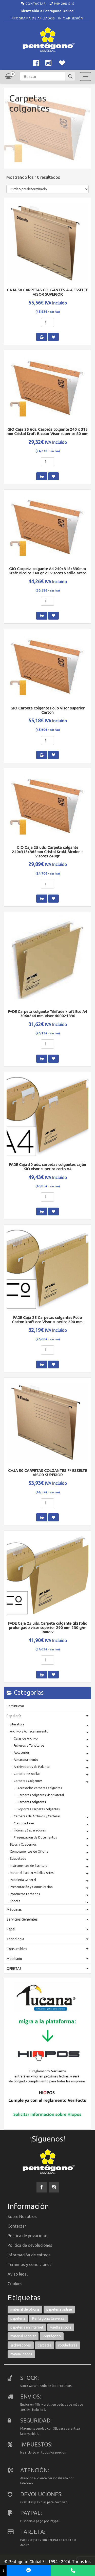 The height and width of the screenshot is (2576, 95). I want to click on Mobiliario, so click(14, 1959).